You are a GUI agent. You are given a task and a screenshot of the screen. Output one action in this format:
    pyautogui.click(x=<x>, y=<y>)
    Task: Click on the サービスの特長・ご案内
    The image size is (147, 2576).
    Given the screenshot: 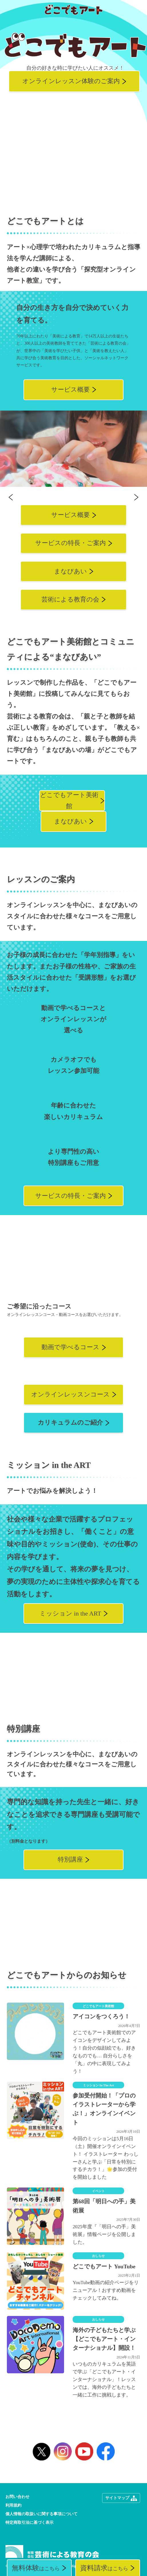 What is the action you would take?
    pyautogui.click(x=70, y=543)
    